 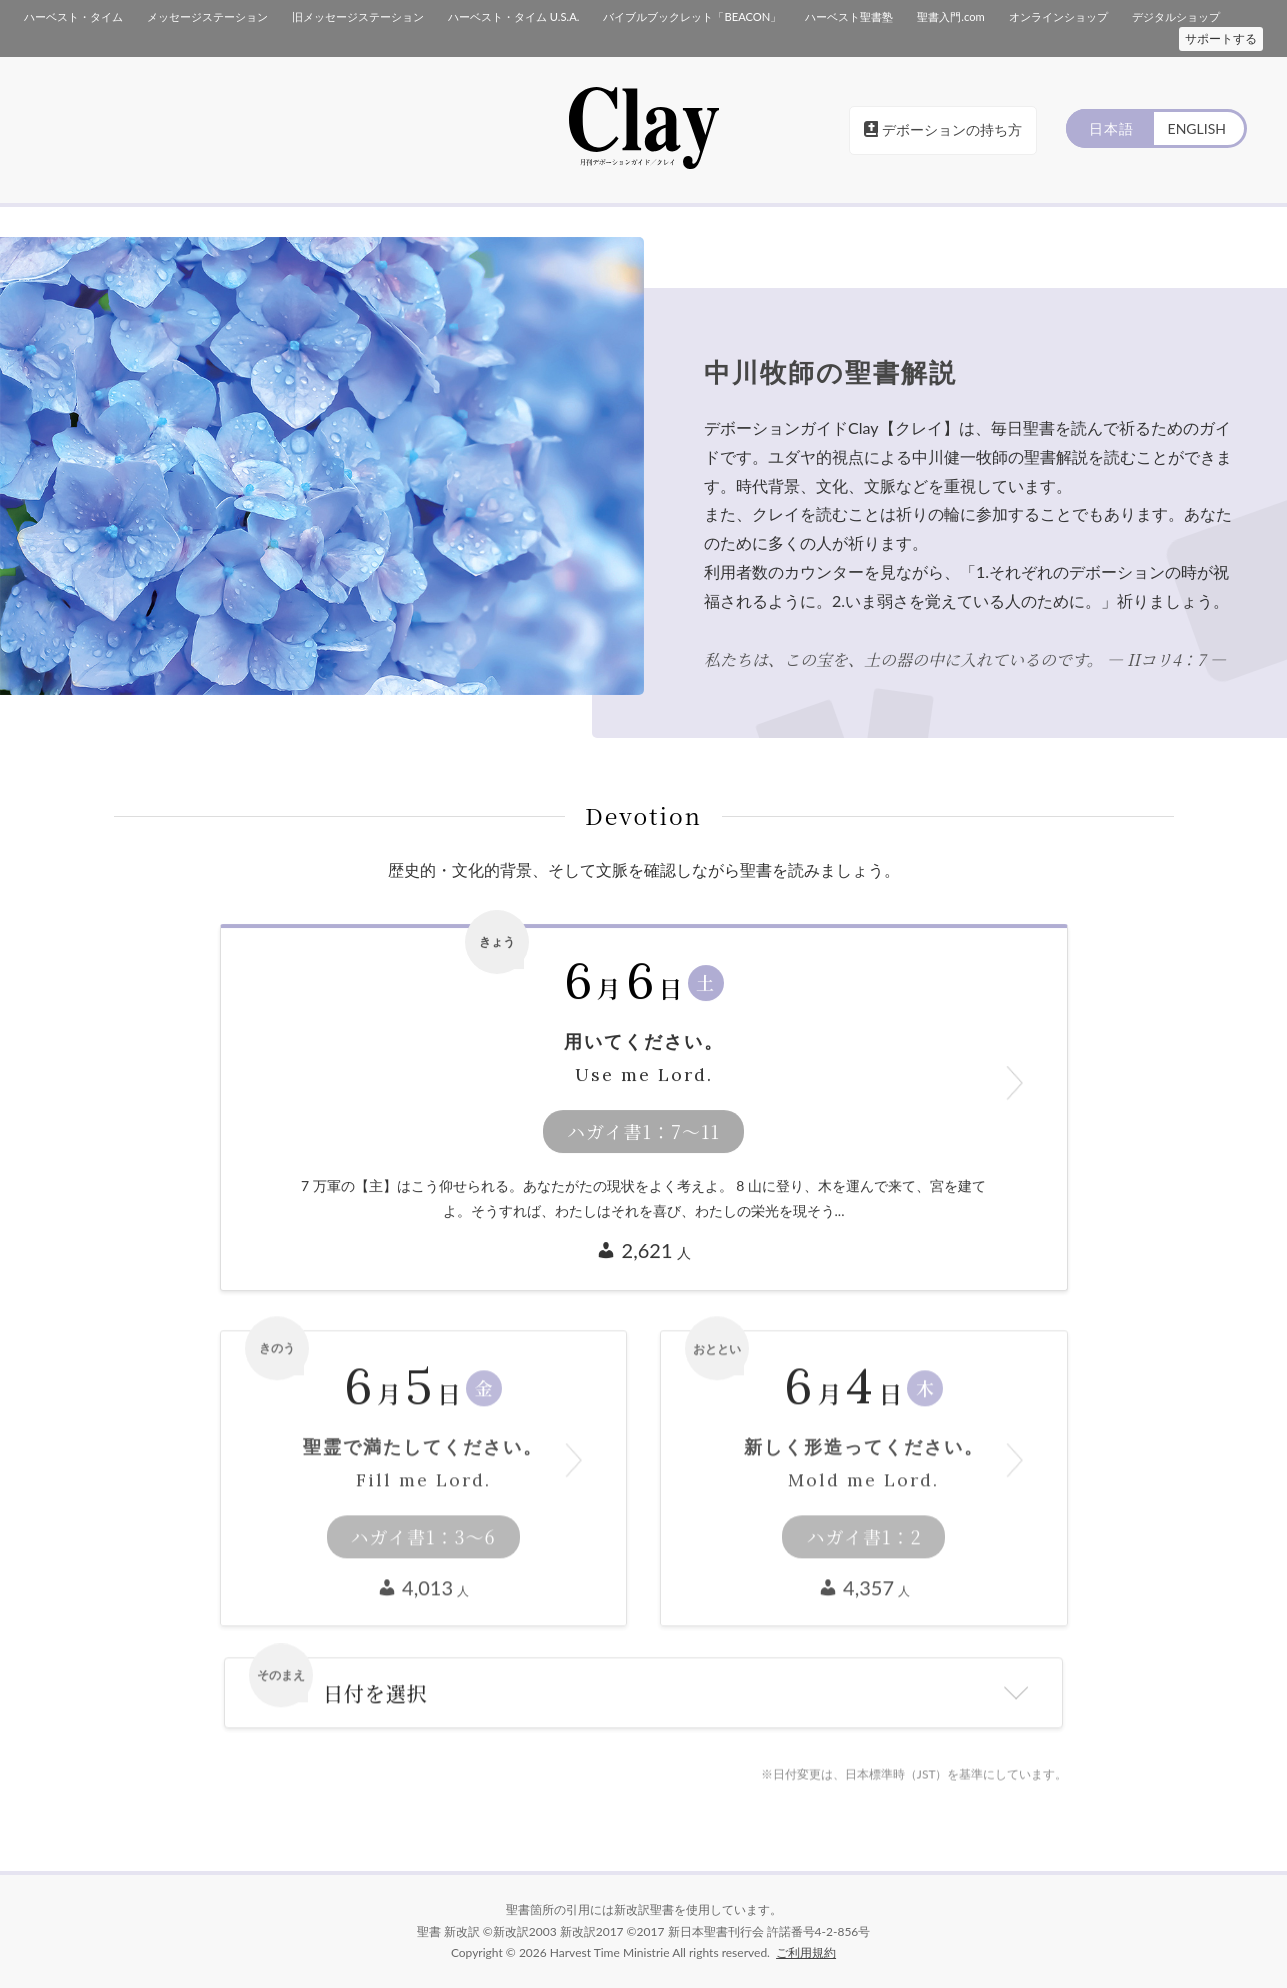 What do you see at coordinates (207, 16) in the screenshot?
I see `メッセージステーション` at bounding box center [207, 16].